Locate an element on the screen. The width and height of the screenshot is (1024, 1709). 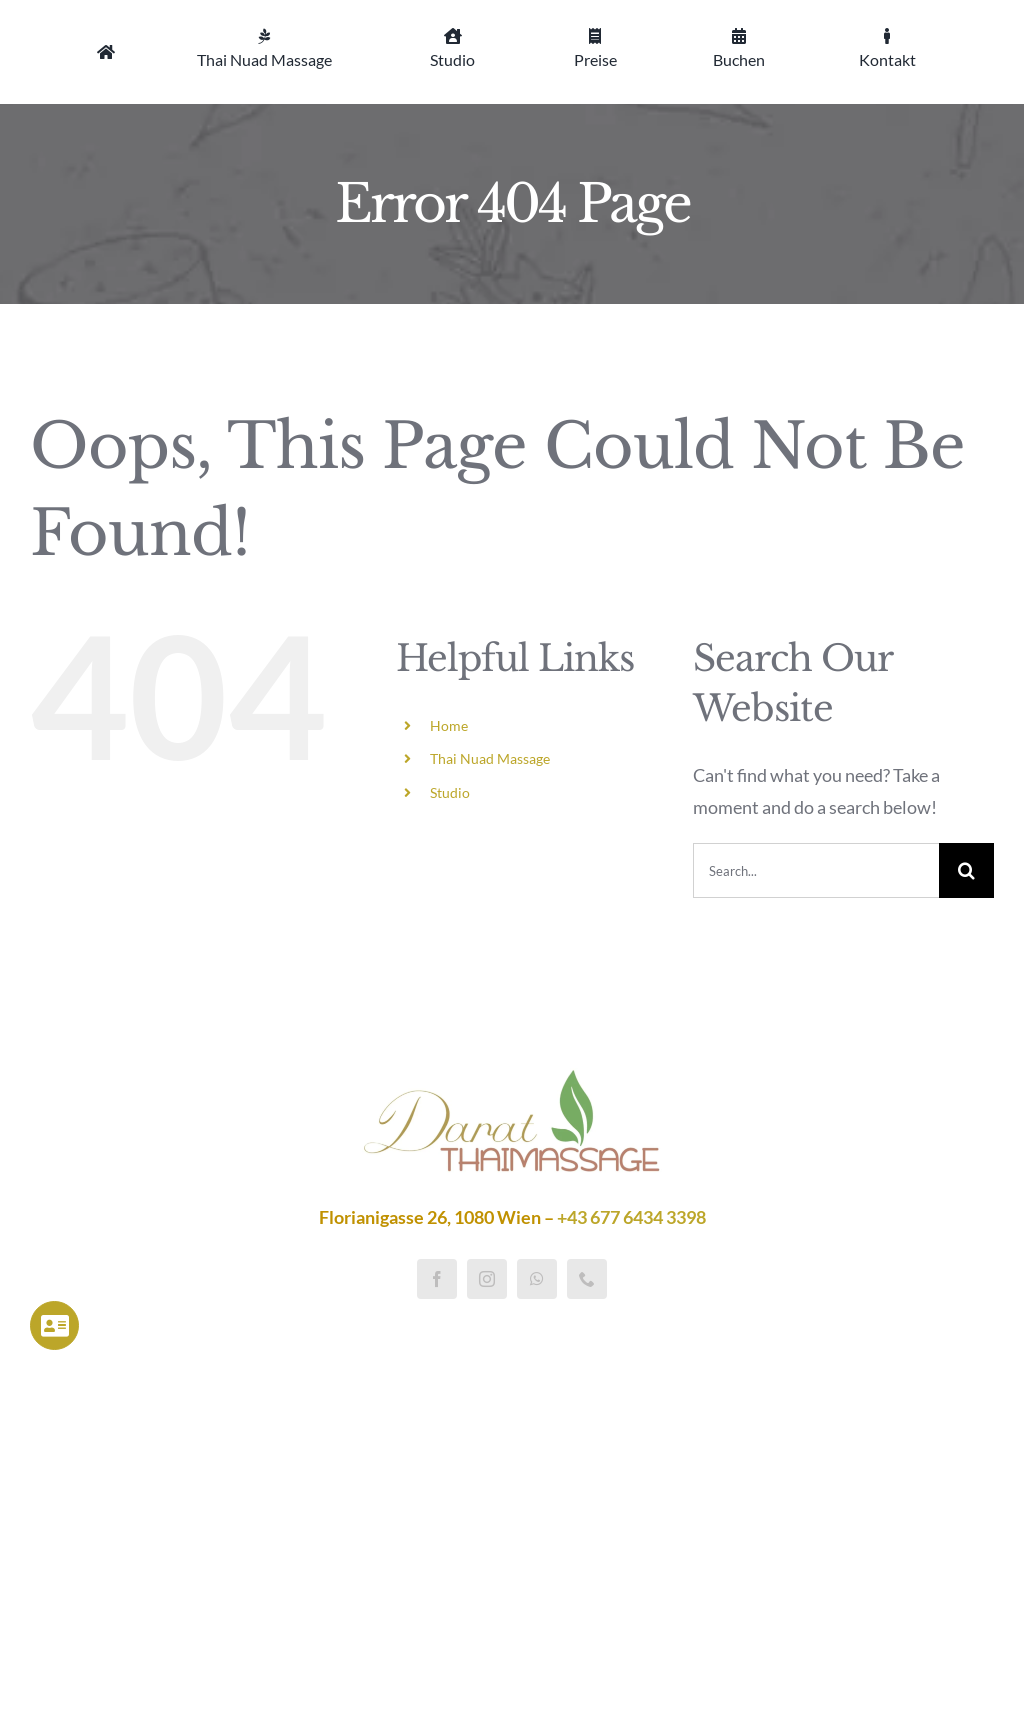
[Search] is located at coordinates (966, 870).